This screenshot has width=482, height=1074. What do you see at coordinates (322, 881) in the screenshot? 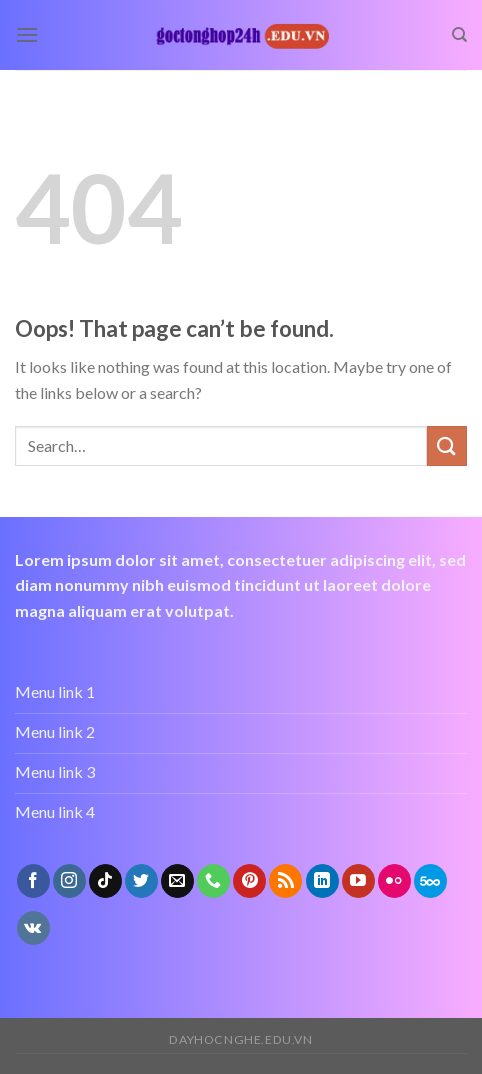
I see `[Follow on LinkedIn]` at bounding box center [322, 881].